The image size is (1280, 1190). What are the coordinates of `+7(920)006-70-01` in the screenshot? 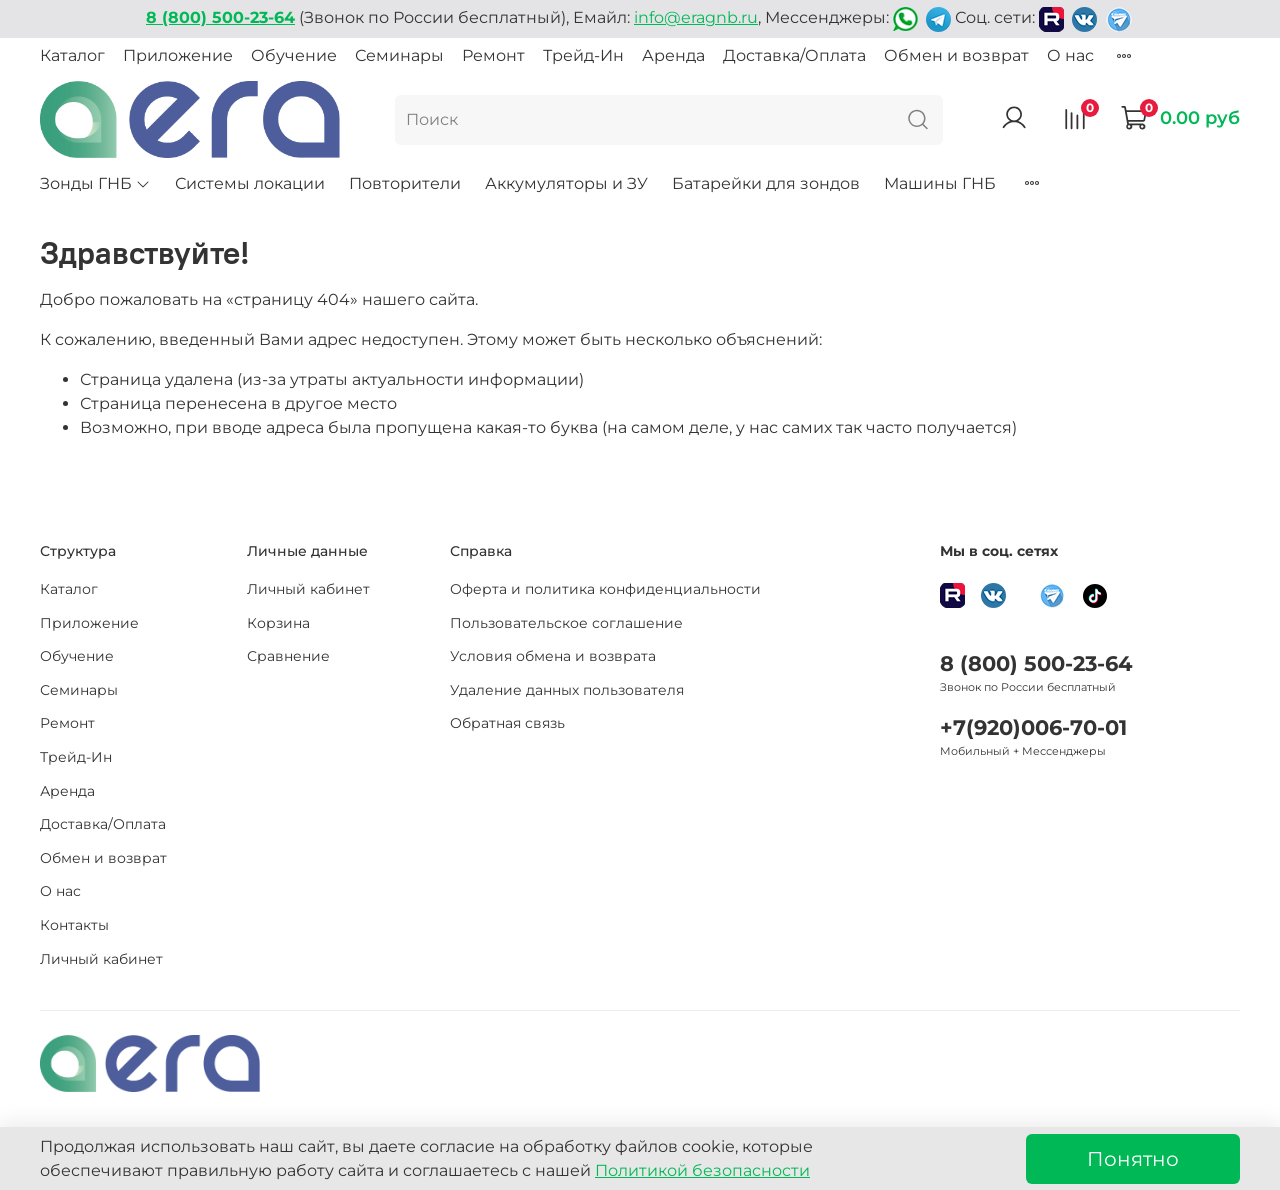 It's located at (1033, 727).